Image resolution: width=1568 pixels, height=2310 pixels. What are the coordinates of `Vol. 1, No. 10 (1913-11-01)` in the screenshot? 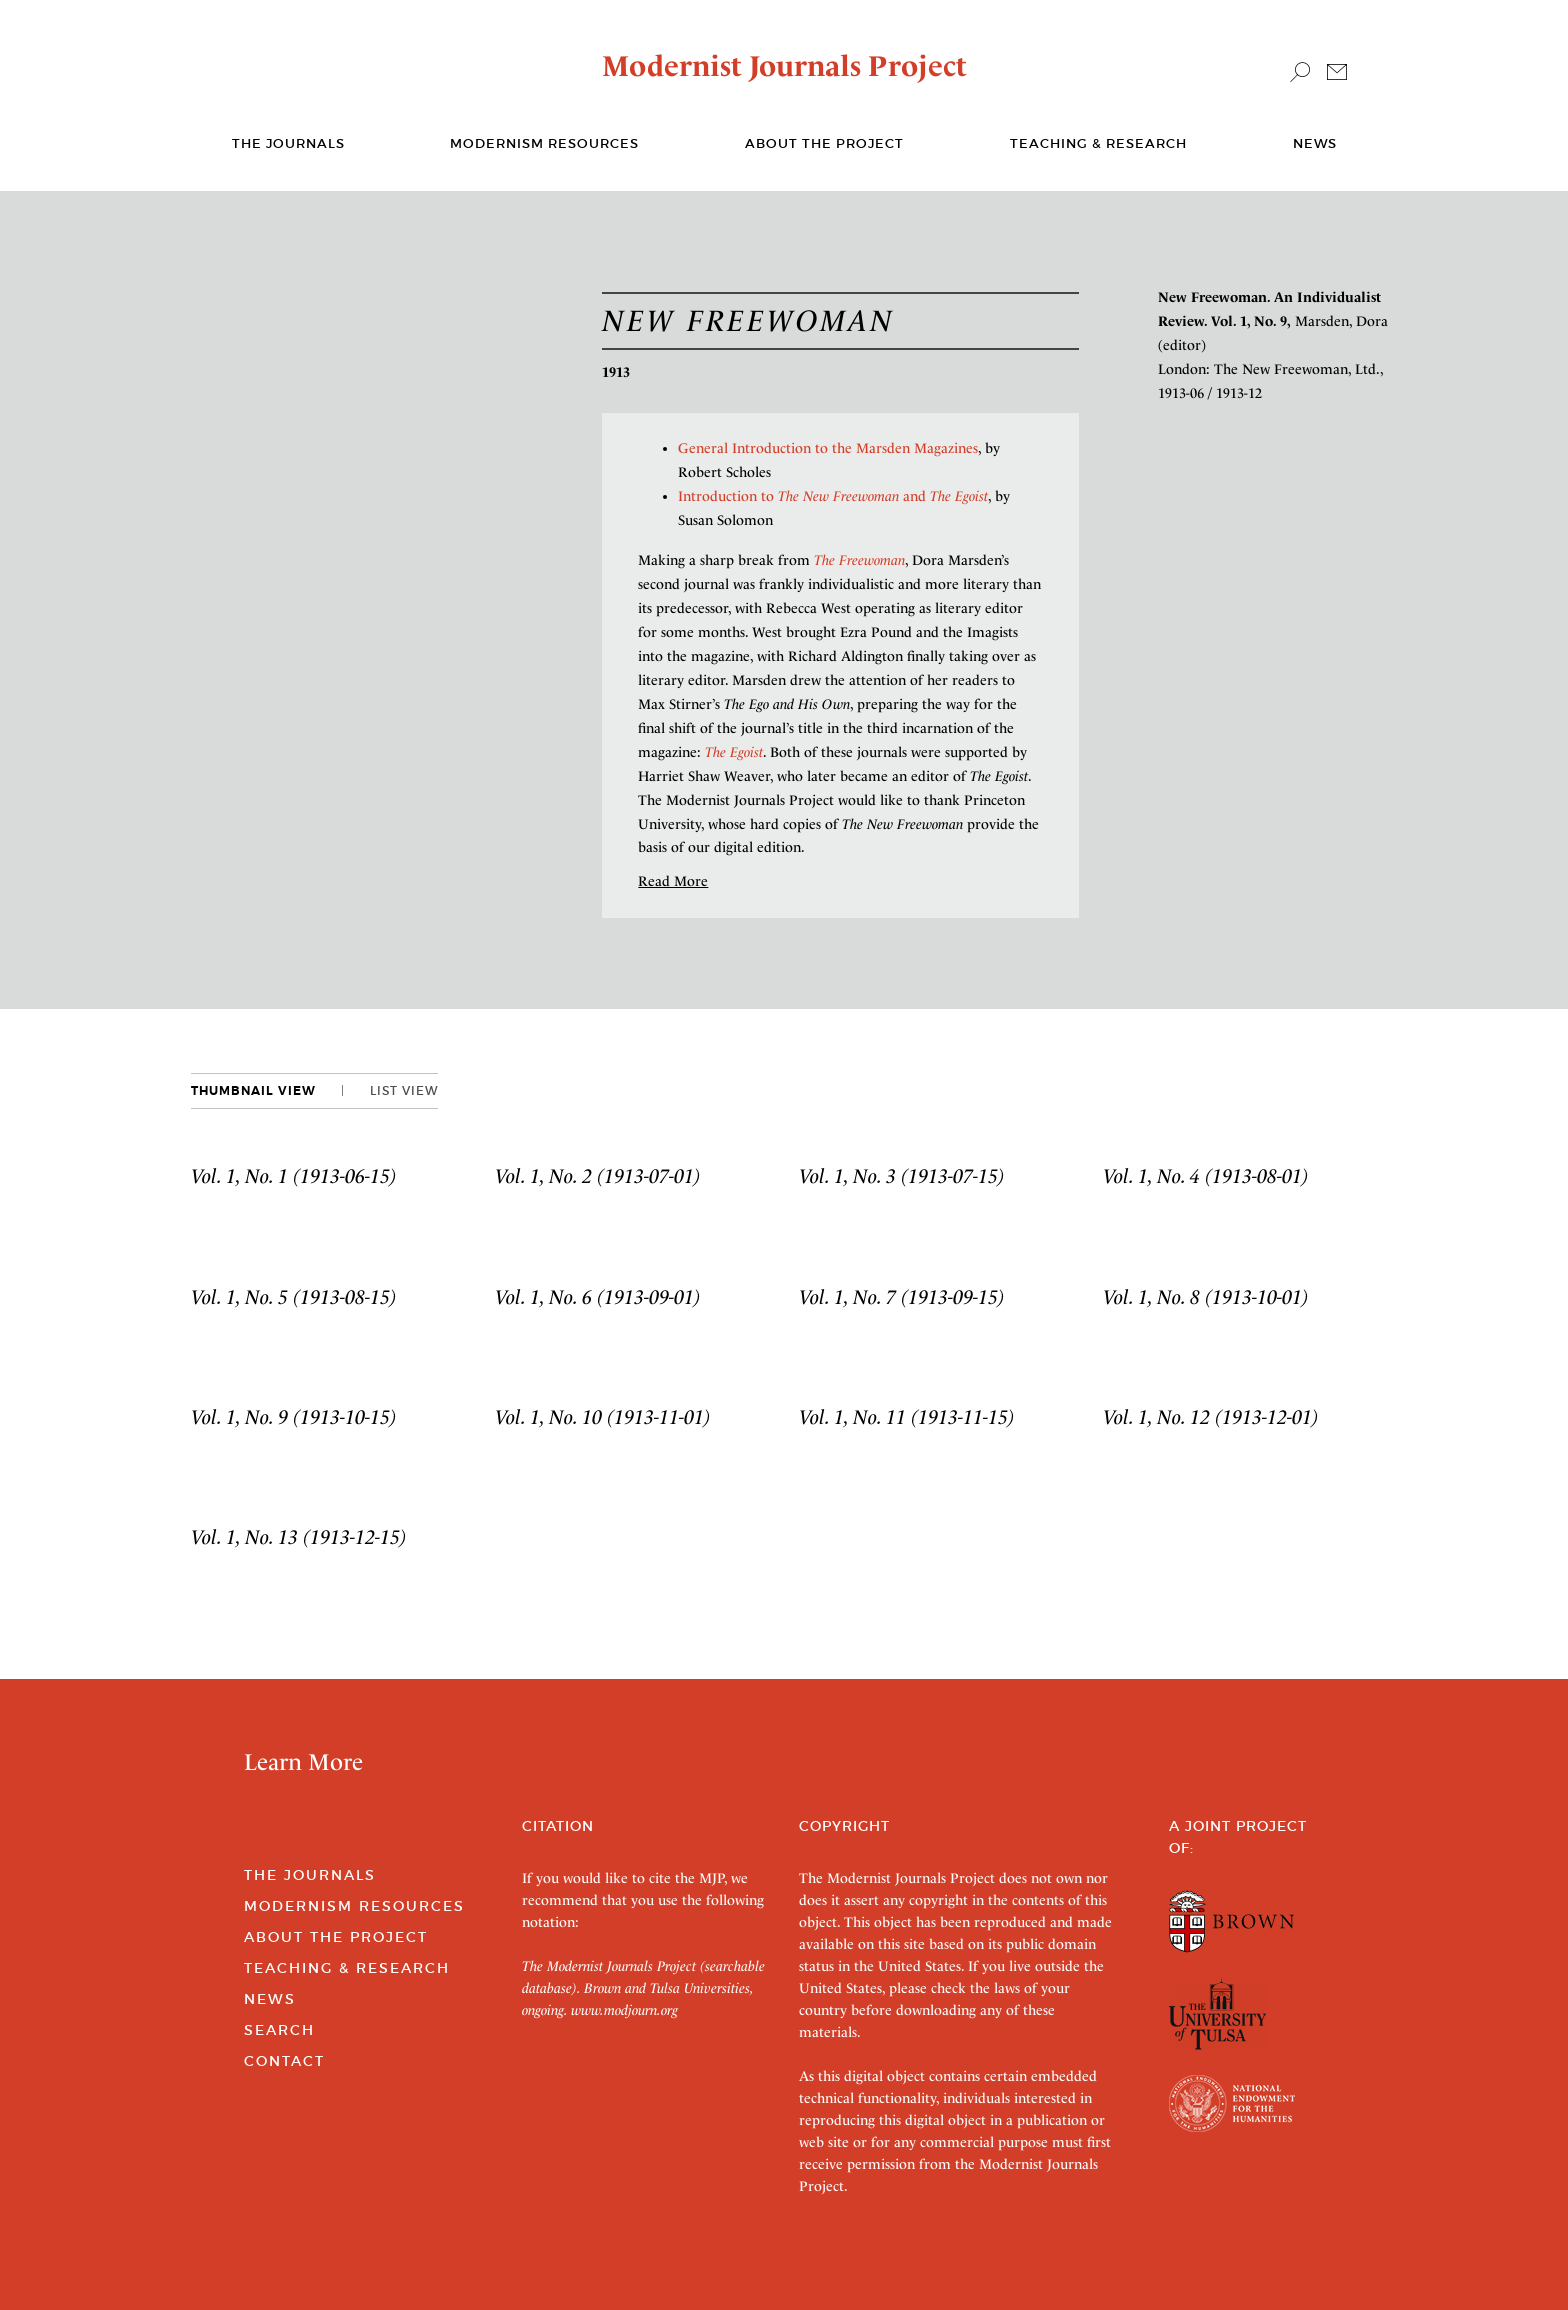 It's located at (603, 1417).